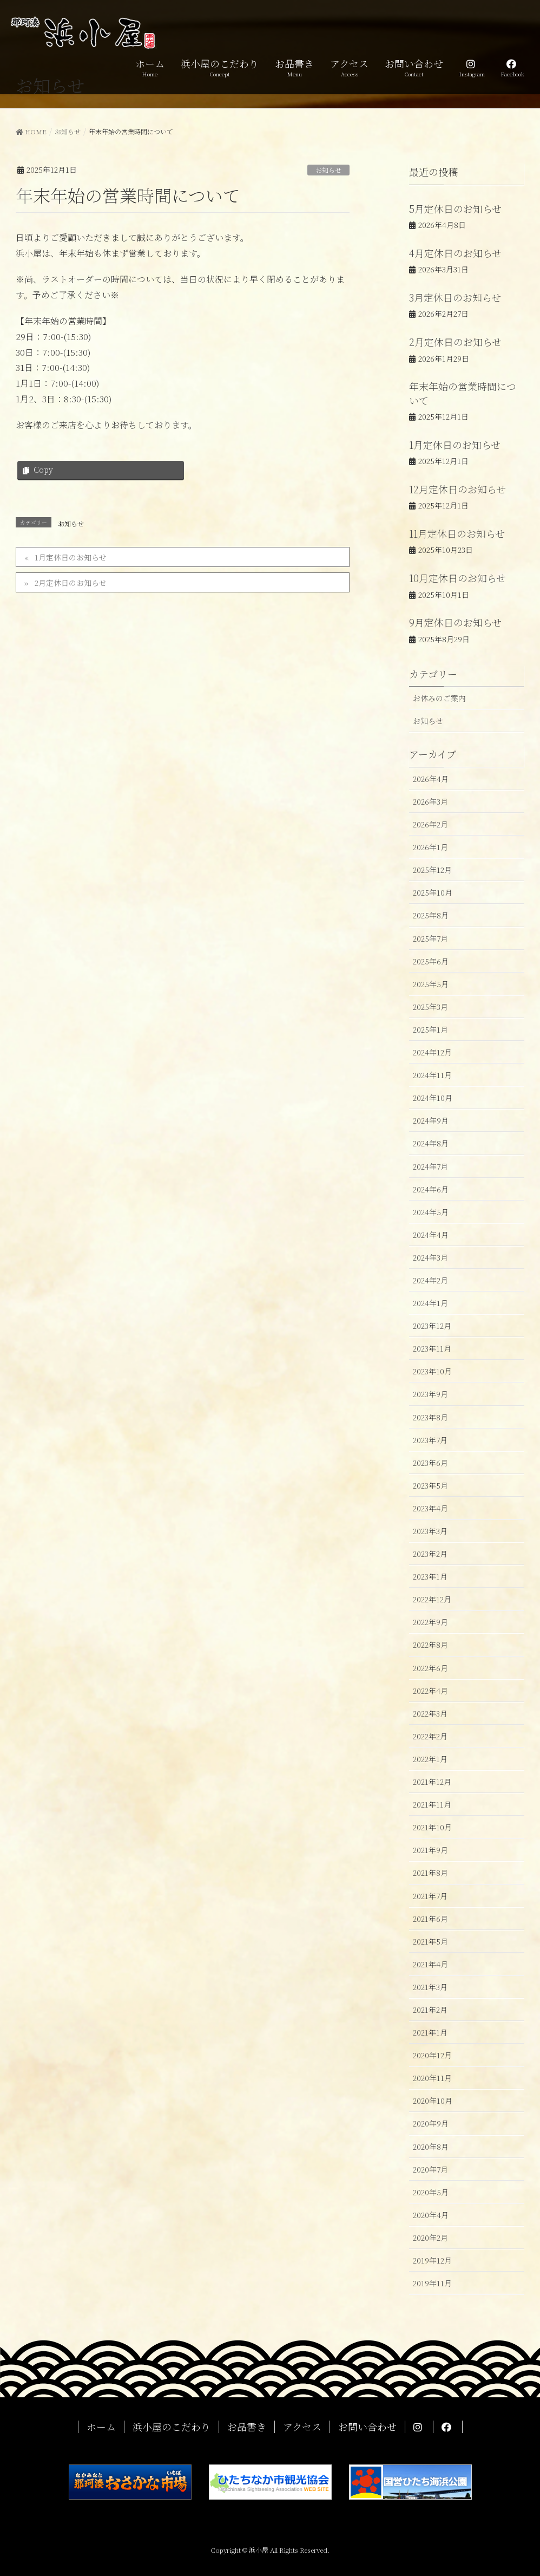  I want to click on 2023年1月, so click(430, 1576).